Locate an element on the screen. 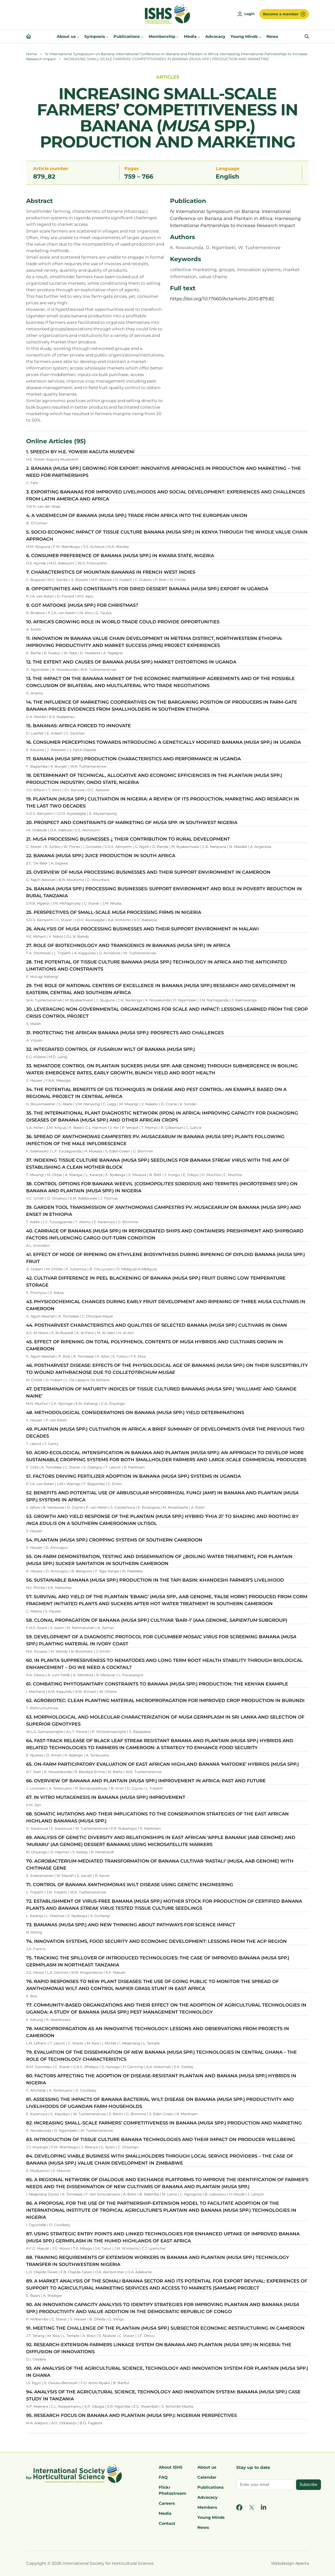 The image size is (335, 2576). 9. GOT MATOOKE ( SPP.) FOR CHRISTMAS? is located at coordinates (82, 605).